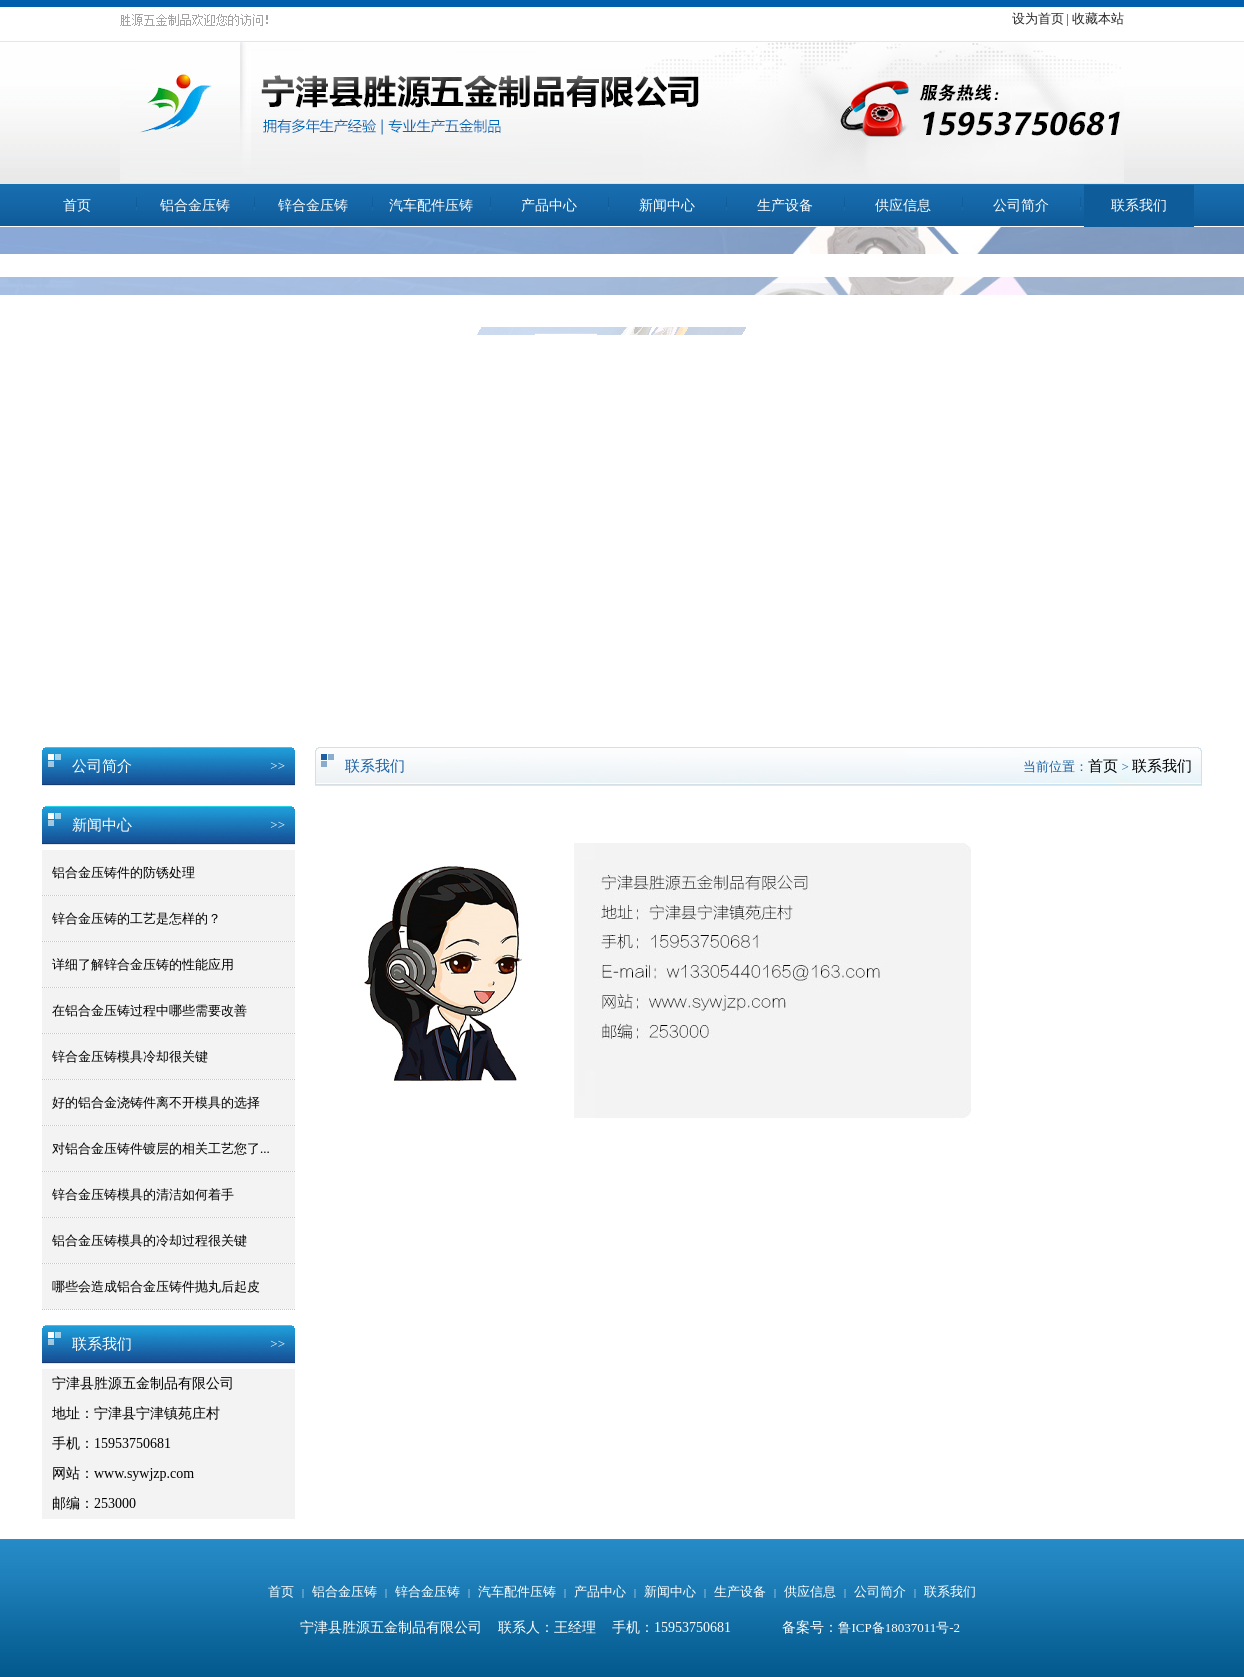 This screenshot has width=1244, height=1677. I want to click on 新闻中心, so click(667, 205).